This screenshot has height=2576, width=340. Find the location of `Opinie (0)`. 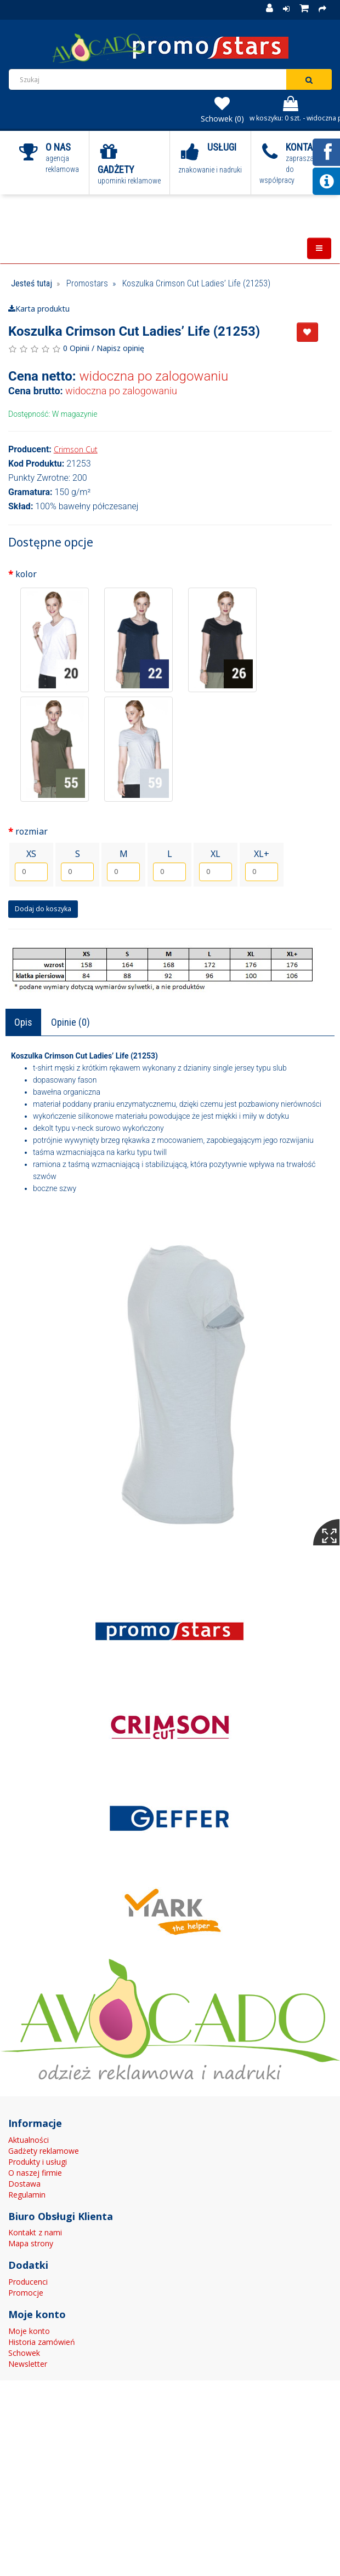

Opinie (0) is located at coordinates (70, 1022).